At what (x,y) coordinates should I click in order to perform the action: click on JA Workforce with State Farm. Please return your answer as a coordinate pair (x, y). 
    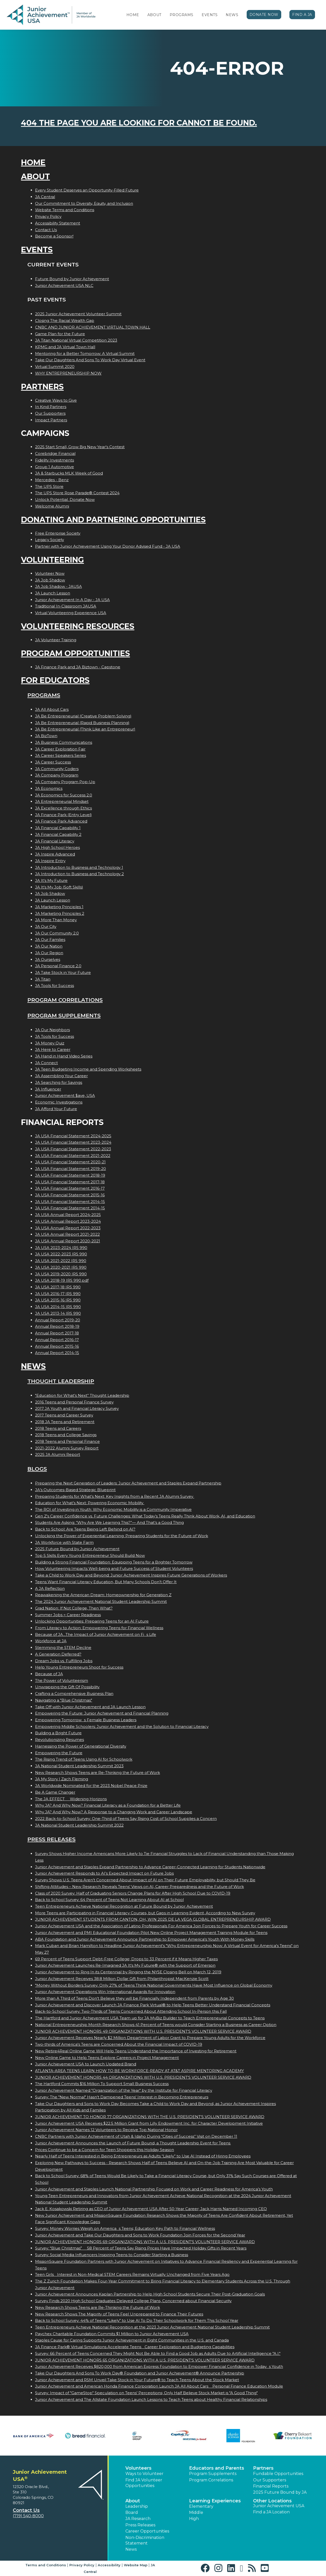
    Looking at the image, I should click on (64, 1542).